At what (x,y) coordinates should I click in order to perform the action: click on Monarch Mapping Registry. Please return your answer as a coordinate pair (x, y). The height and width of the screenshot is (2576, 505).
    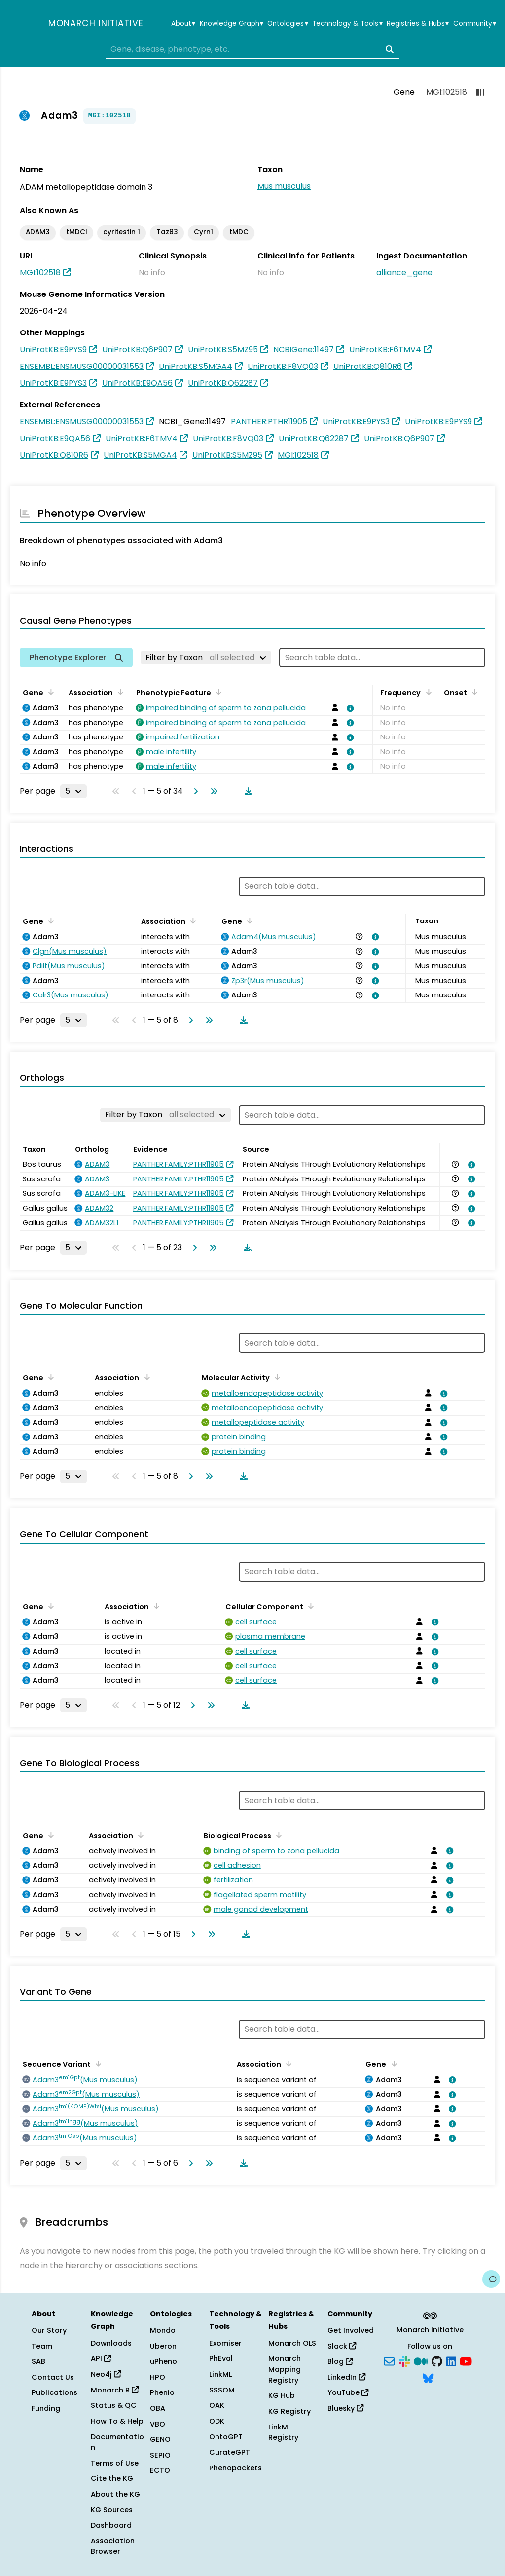
    Looking at the image, I should click on (284, 2369).